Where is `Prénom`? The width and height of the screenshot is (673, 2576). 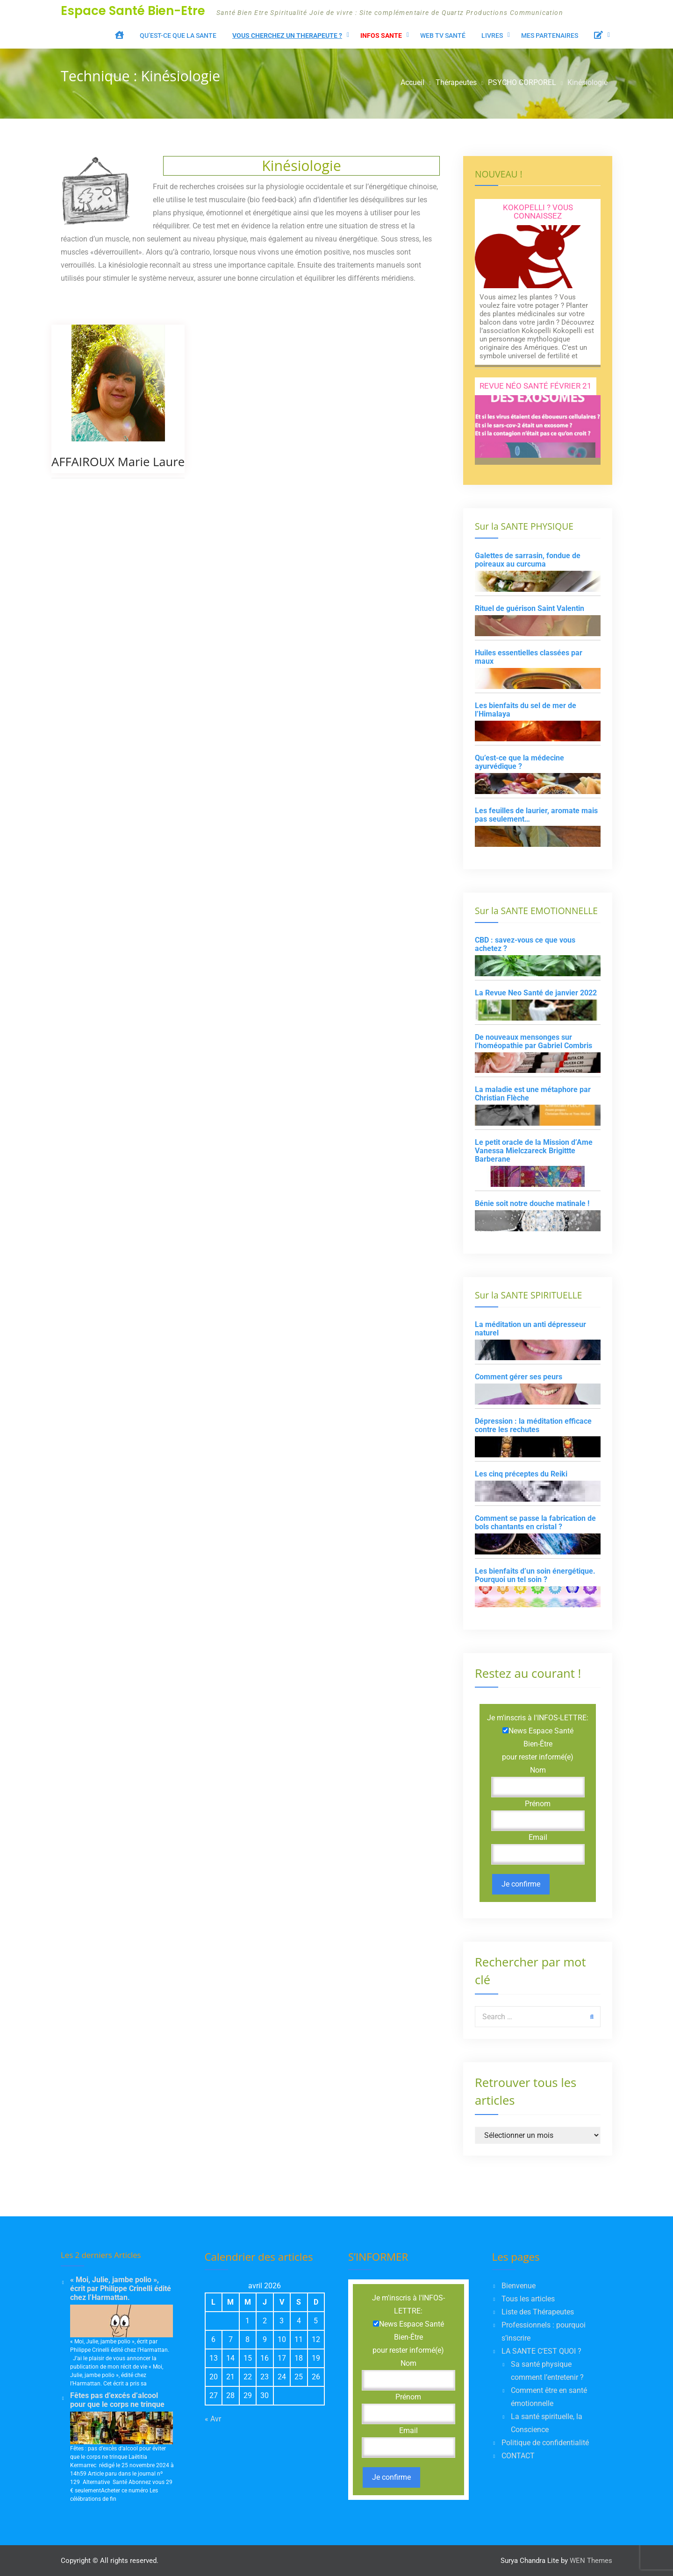 Prénom is located at coordinates (538, 1803).